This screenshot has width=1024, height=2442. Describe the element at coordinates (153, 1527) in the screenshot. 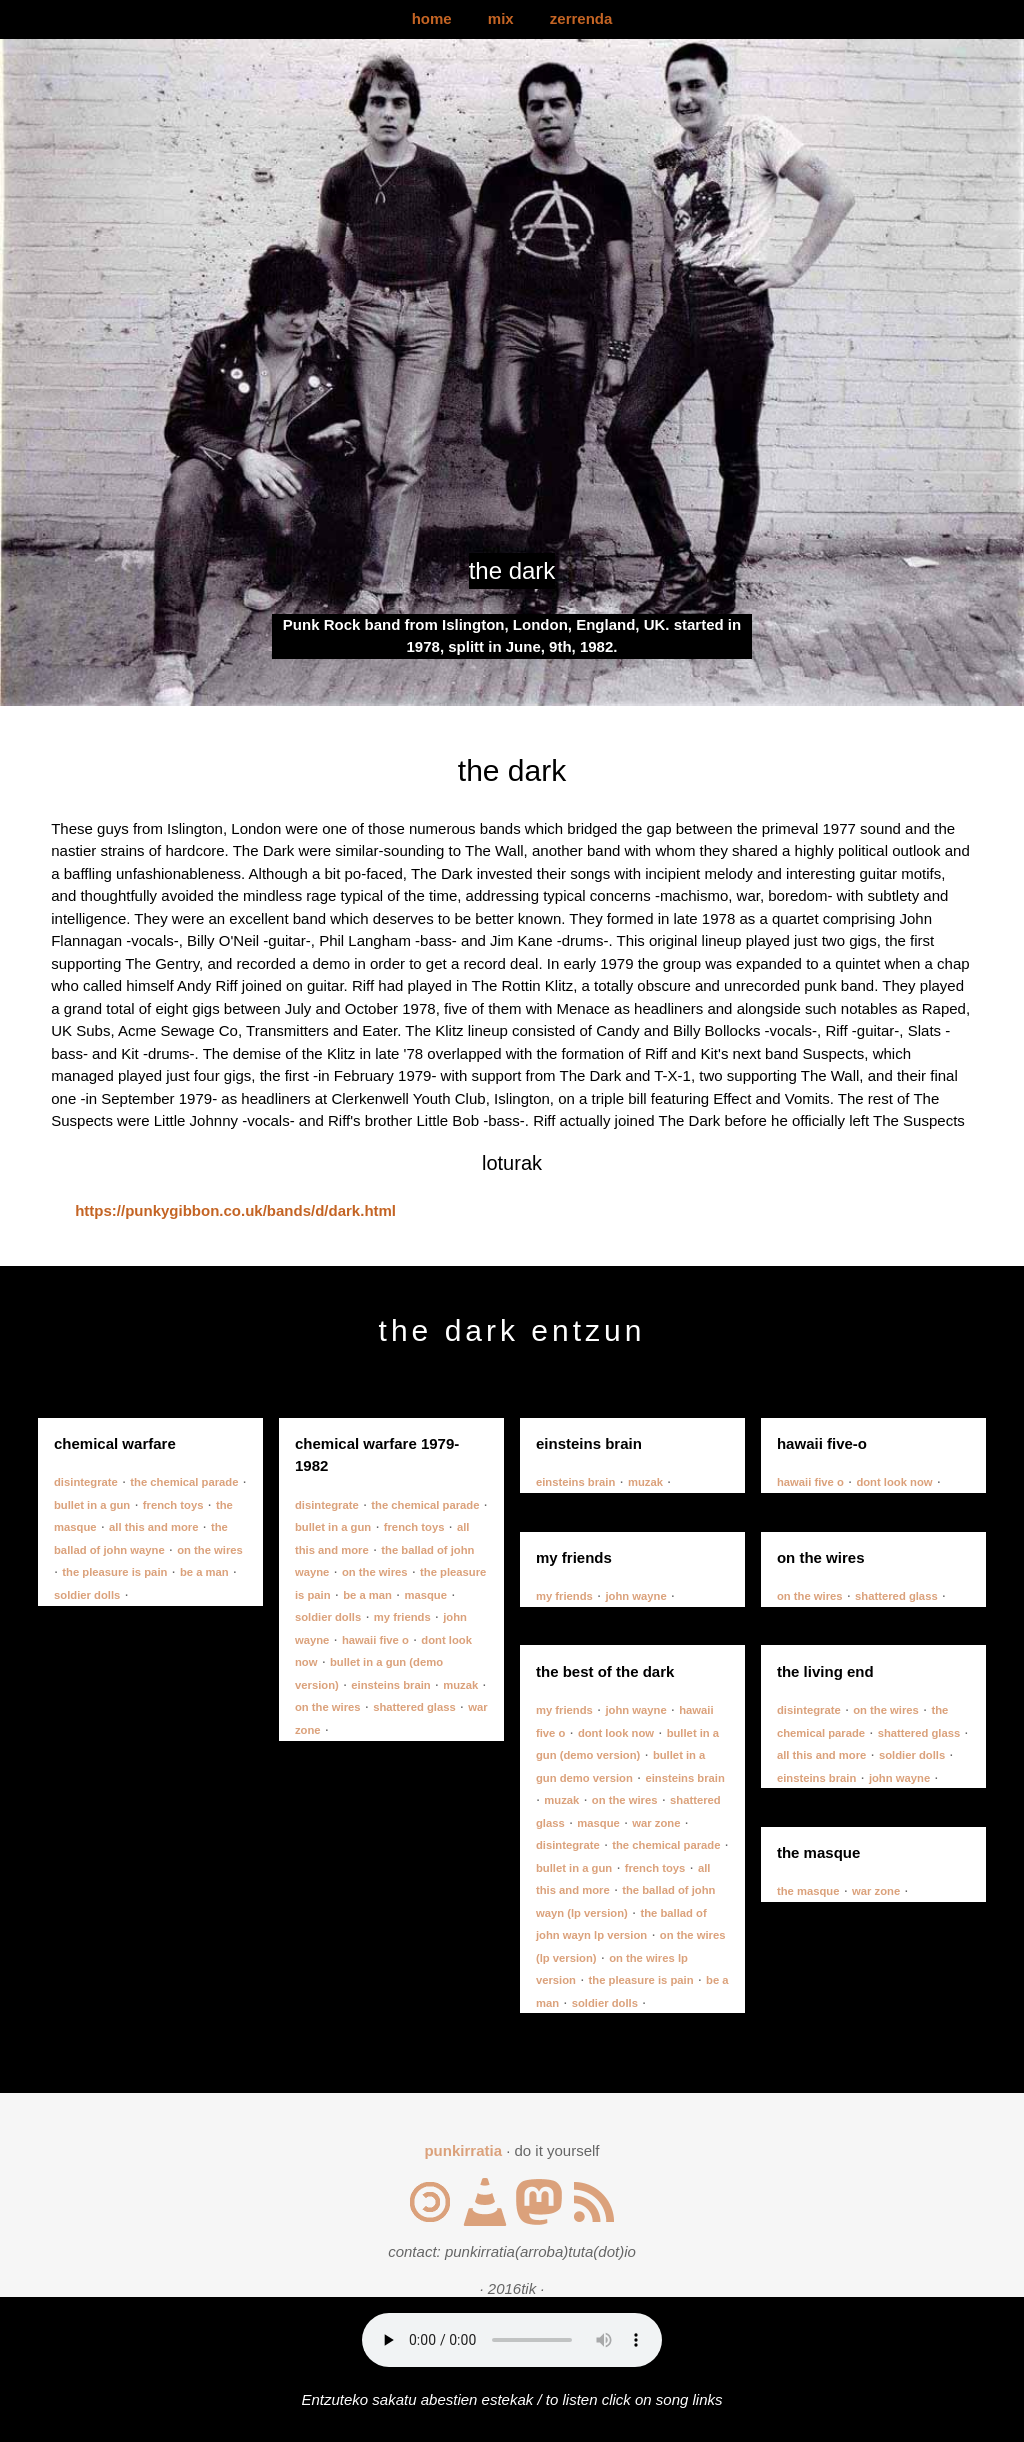

I see `all this and more` at that location.